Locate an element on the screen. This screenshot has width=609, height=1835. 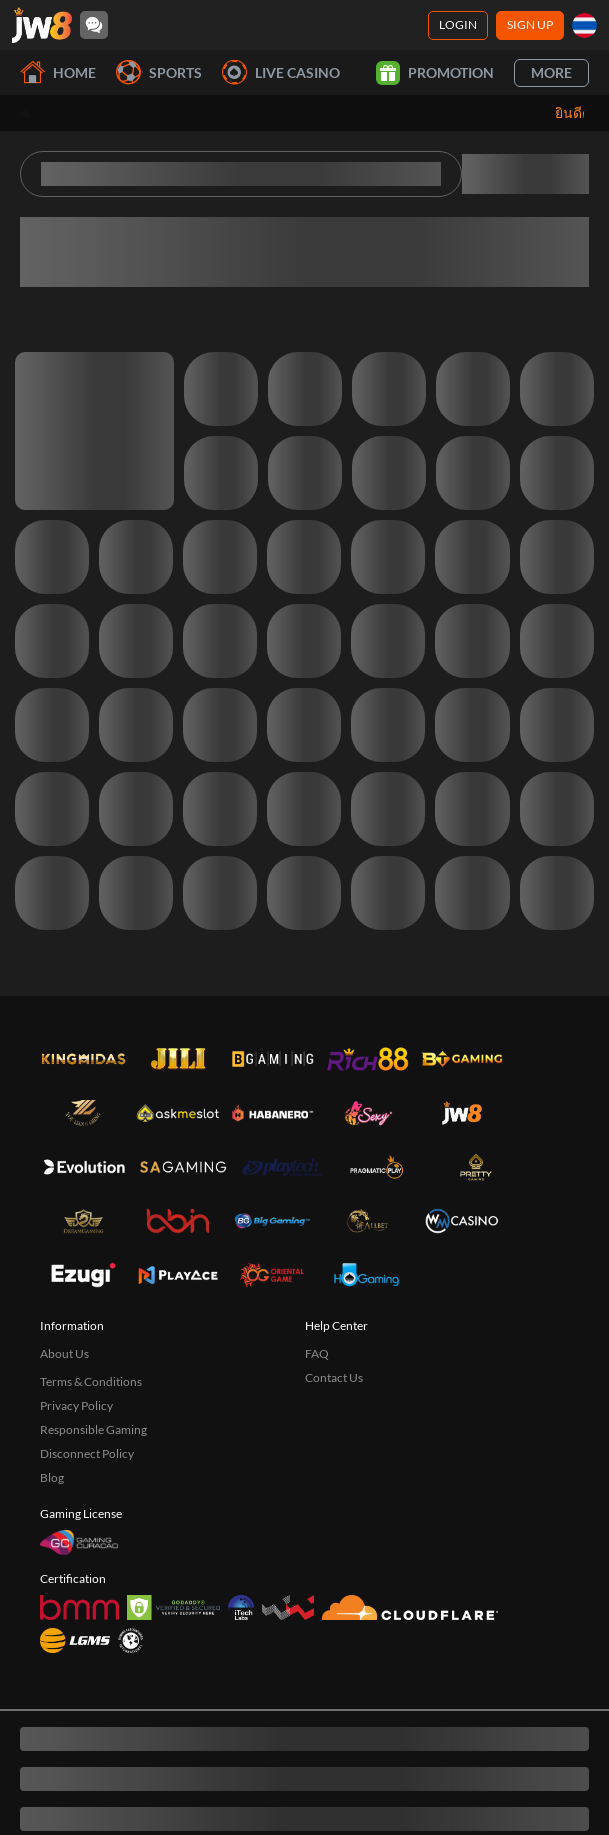
Blog is located at coordinates (52, 1477).